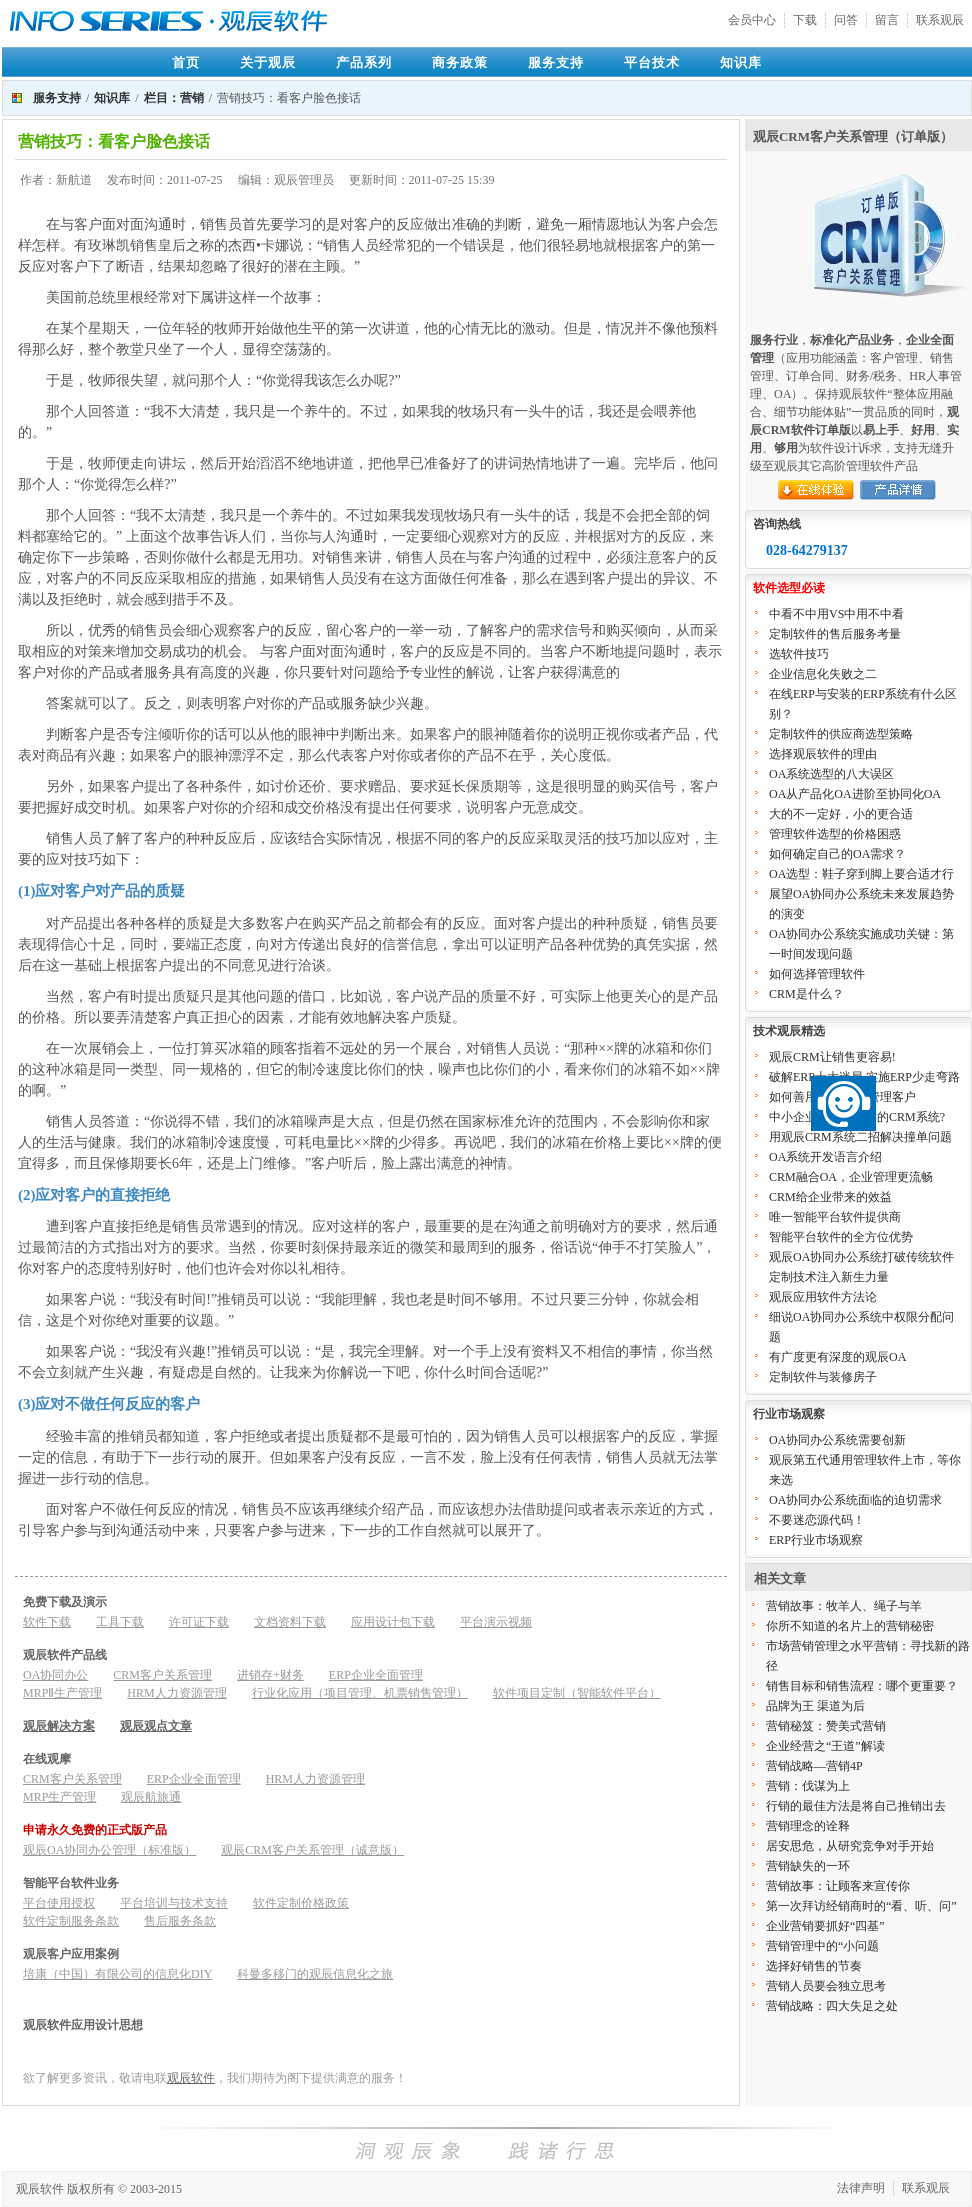 The height and width of the screenshot is (2207, 972). I want to click on 科曼多移门的观辰信息化之旅, so click(315, 1974).